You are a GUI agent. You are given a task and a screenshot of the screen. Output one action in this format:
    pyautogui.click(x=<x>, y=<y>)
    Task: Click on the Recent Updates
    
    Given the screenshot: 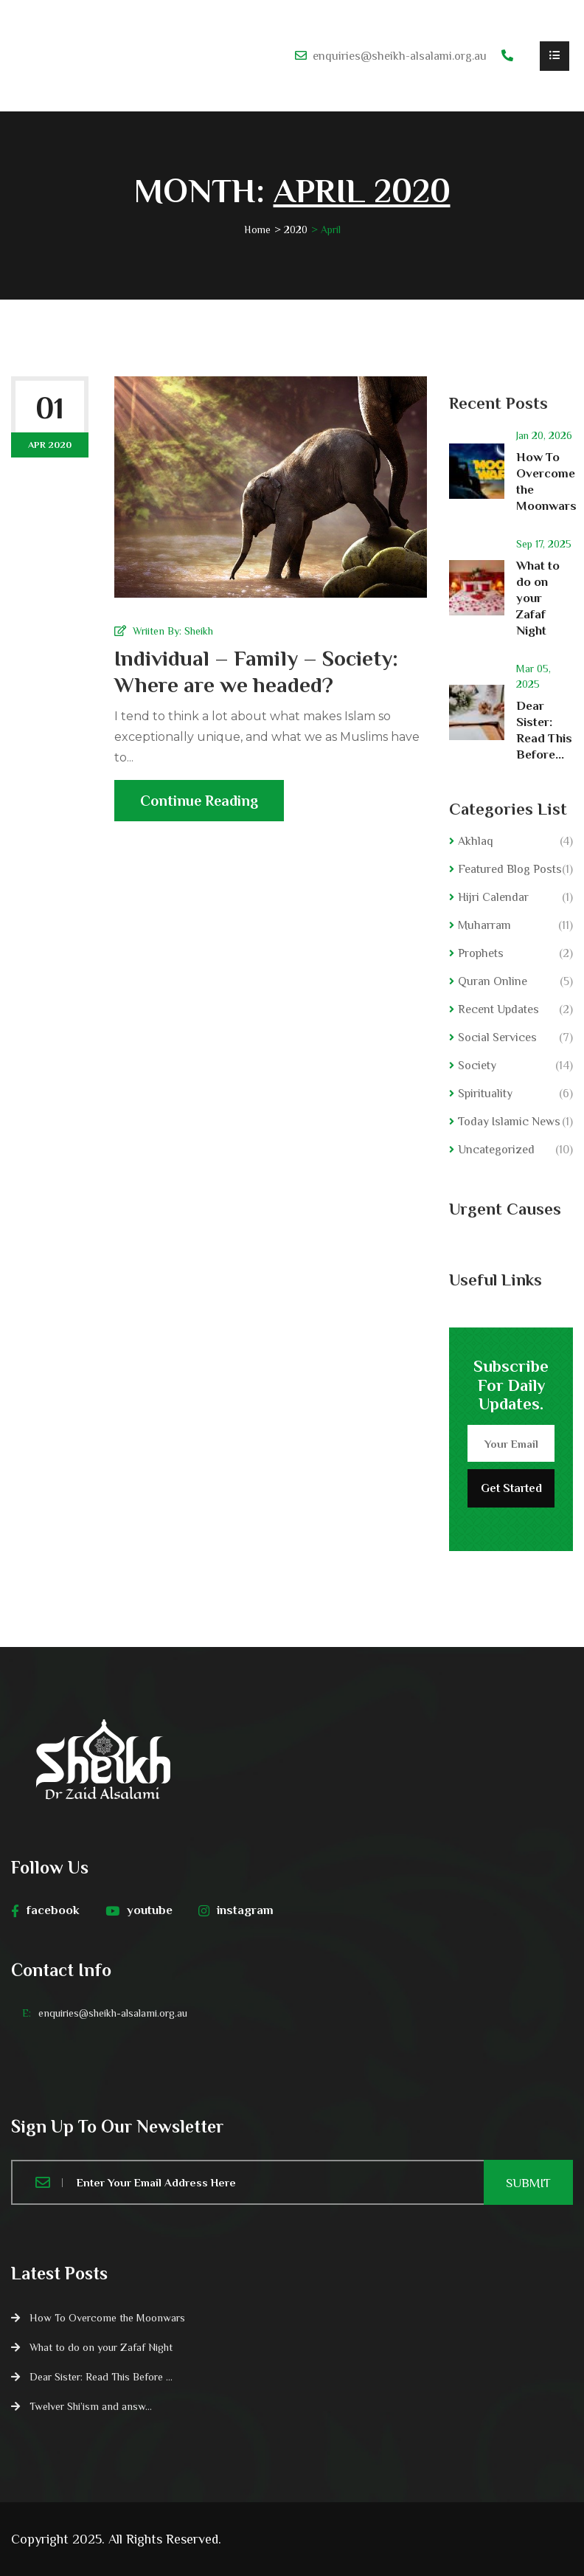 What is the action you would take?
    pyautogui.click(x=498, y=1009)
    